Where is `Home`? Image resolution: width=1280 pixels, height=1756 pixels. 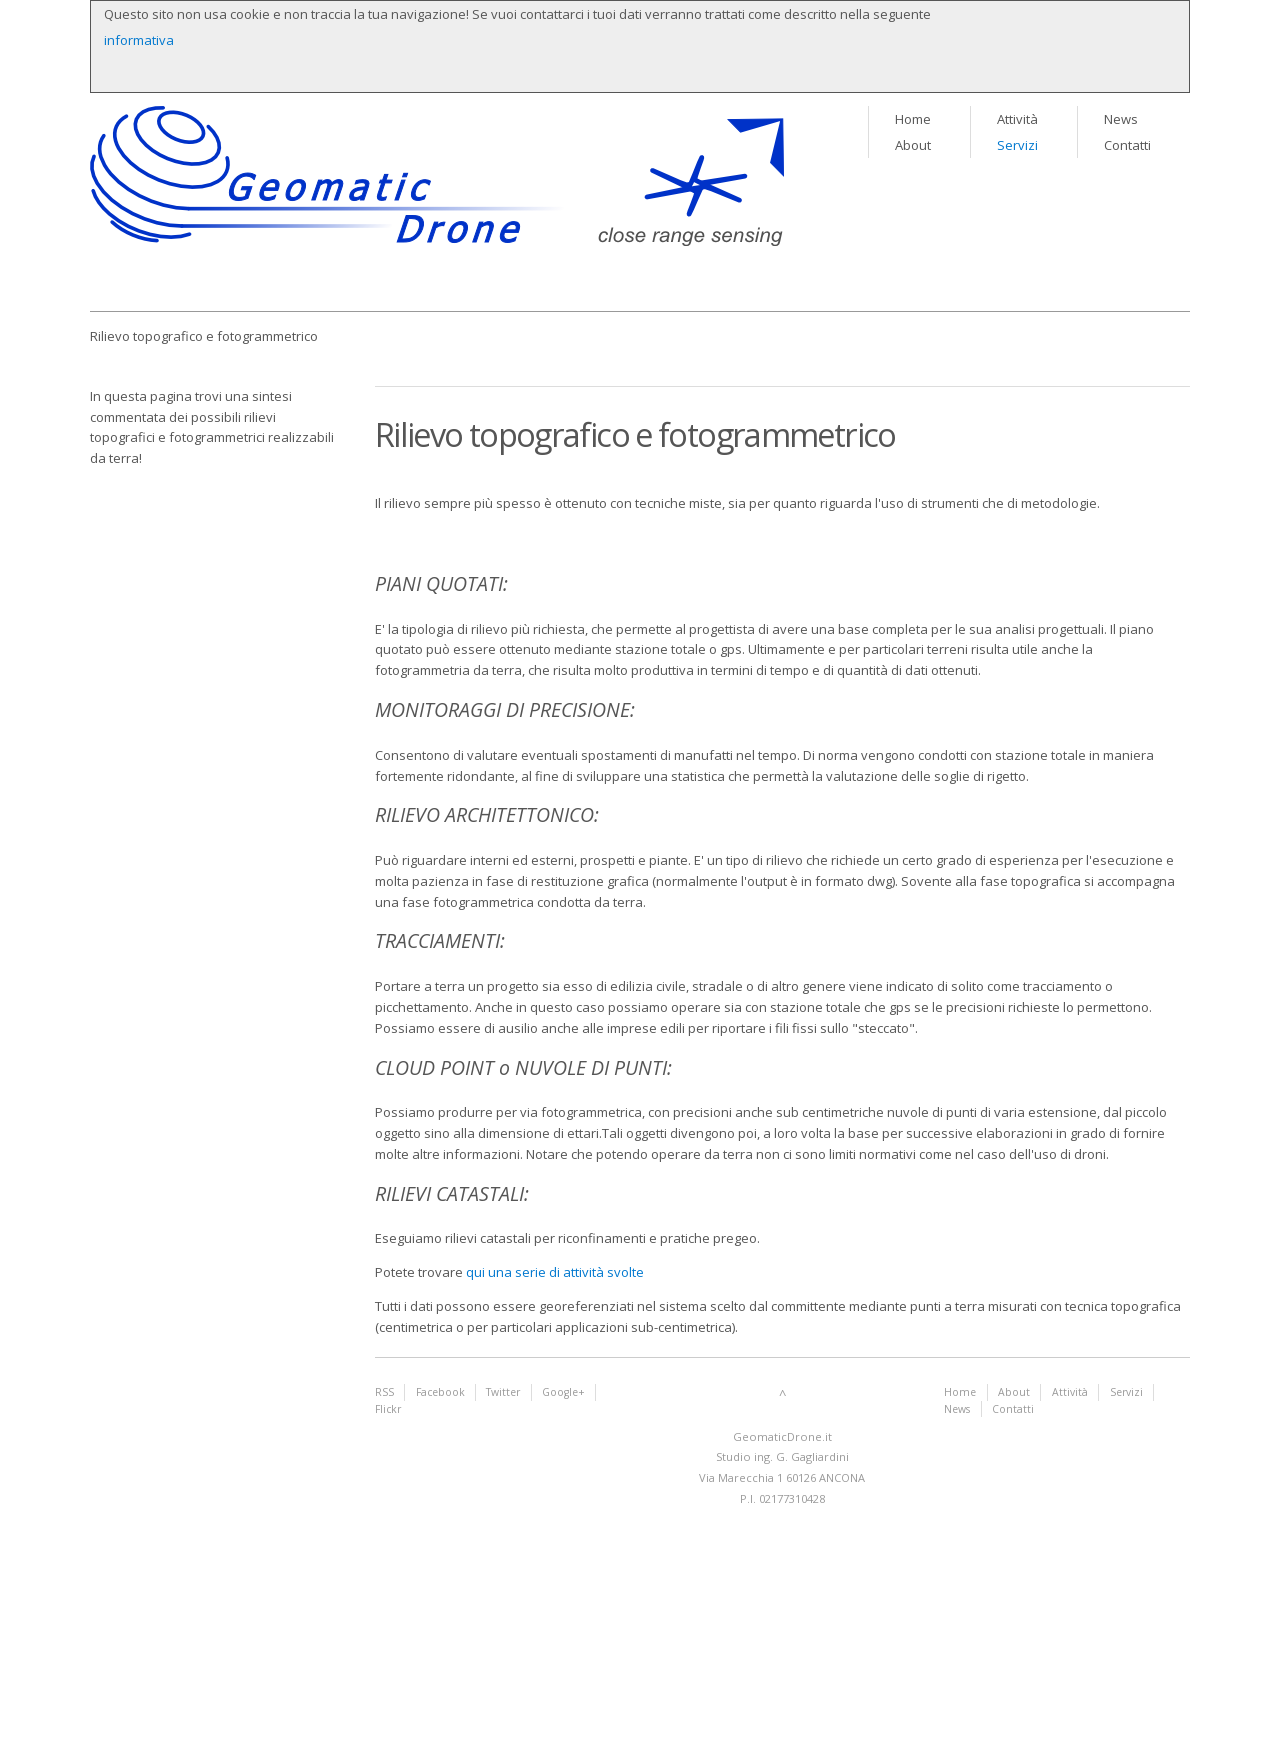
Home is located at coordinates (913, 119).